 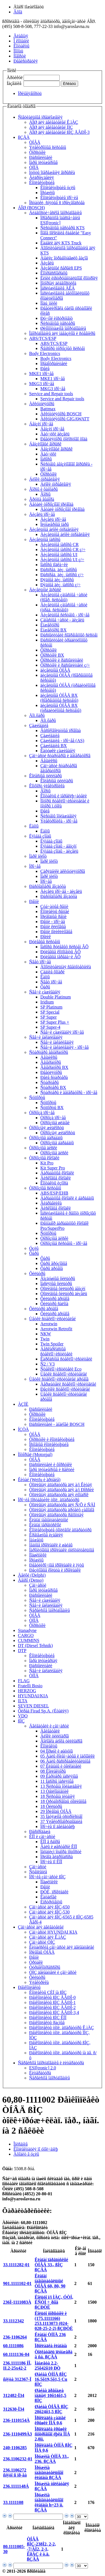 What do you see at coordinates (17, 2434) in the screenshot?
I see `236-1110499À3` at bounding box center [17, 2434].